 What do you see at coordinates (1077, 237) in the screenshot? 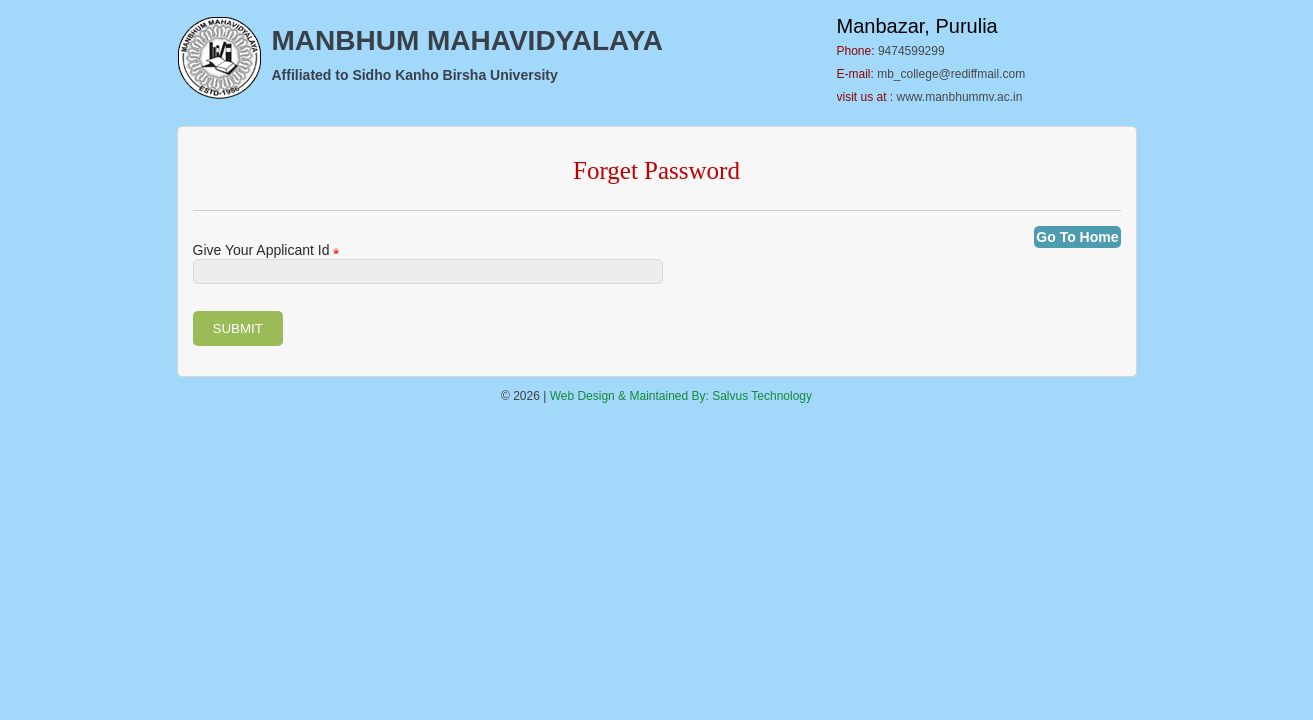
I see `Go To Home` at bounding box center [1077, 237].